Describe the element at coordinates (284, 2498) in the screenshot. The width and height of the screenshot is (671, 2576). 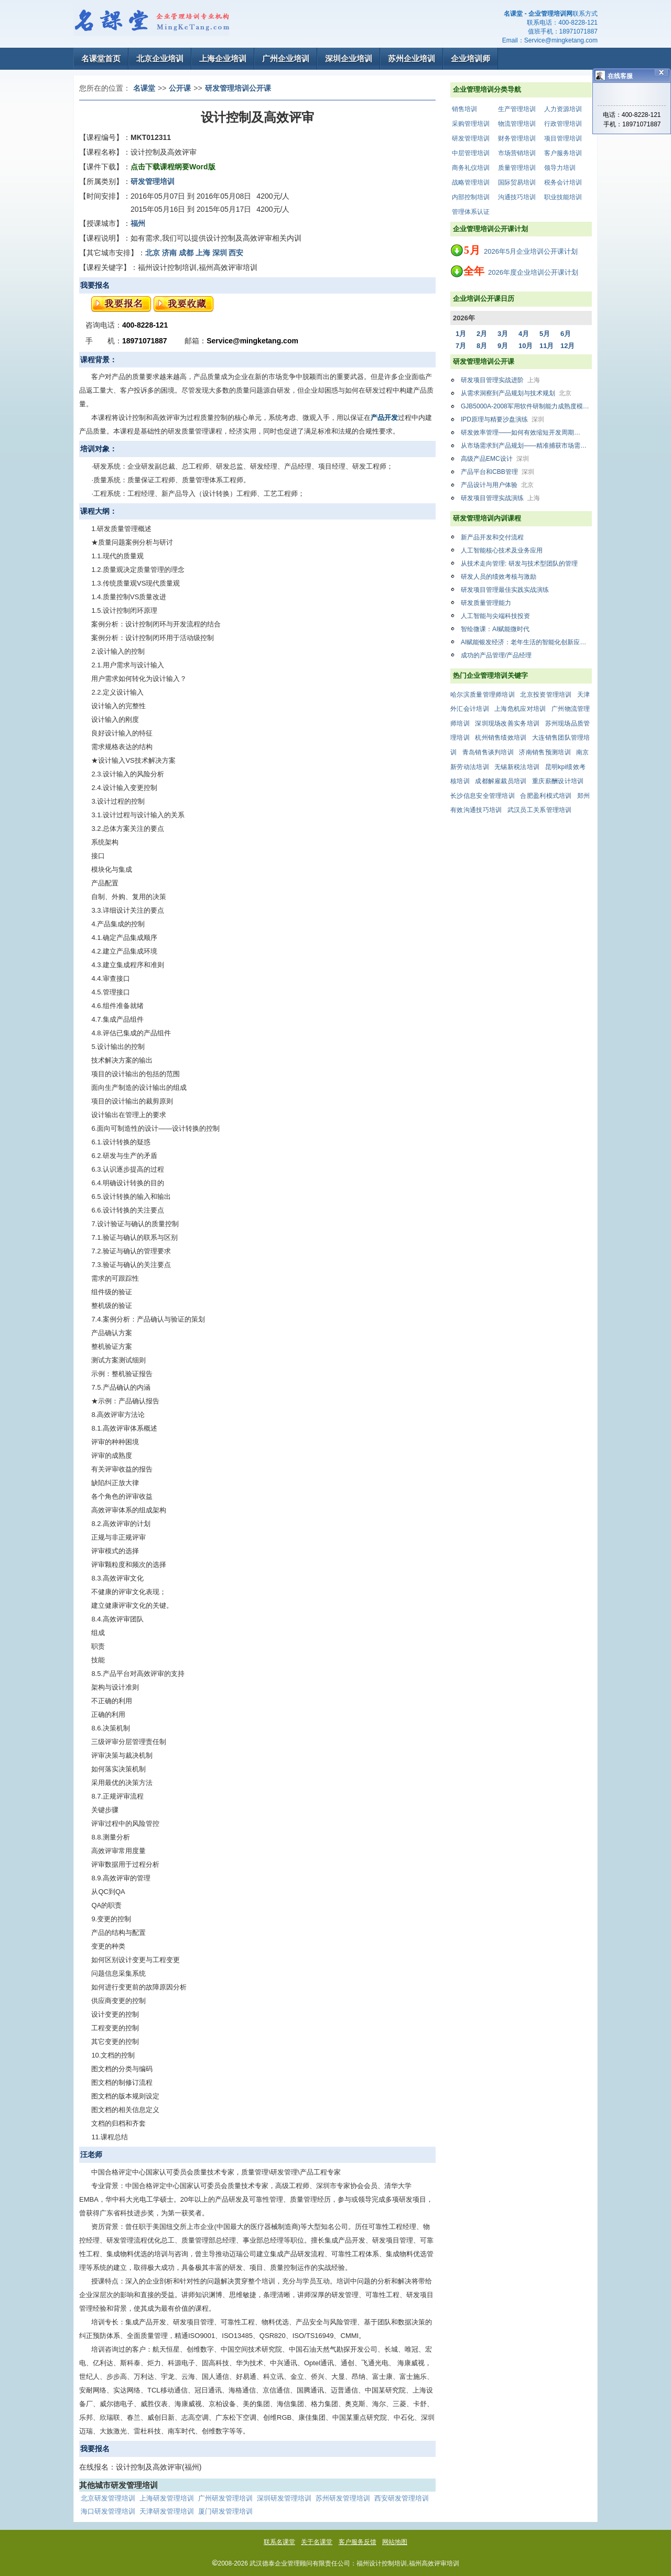
I see `深圳研发管理培训` at that location.